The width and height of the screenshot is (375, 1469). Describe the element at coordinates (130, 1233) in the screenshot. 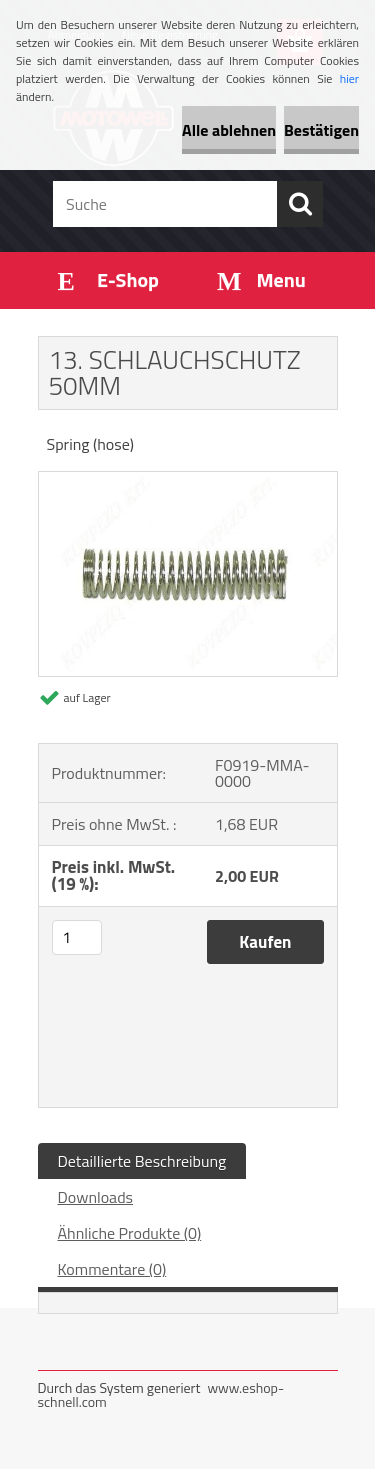

I see `Ähnliche Produkte (0)` at that location.